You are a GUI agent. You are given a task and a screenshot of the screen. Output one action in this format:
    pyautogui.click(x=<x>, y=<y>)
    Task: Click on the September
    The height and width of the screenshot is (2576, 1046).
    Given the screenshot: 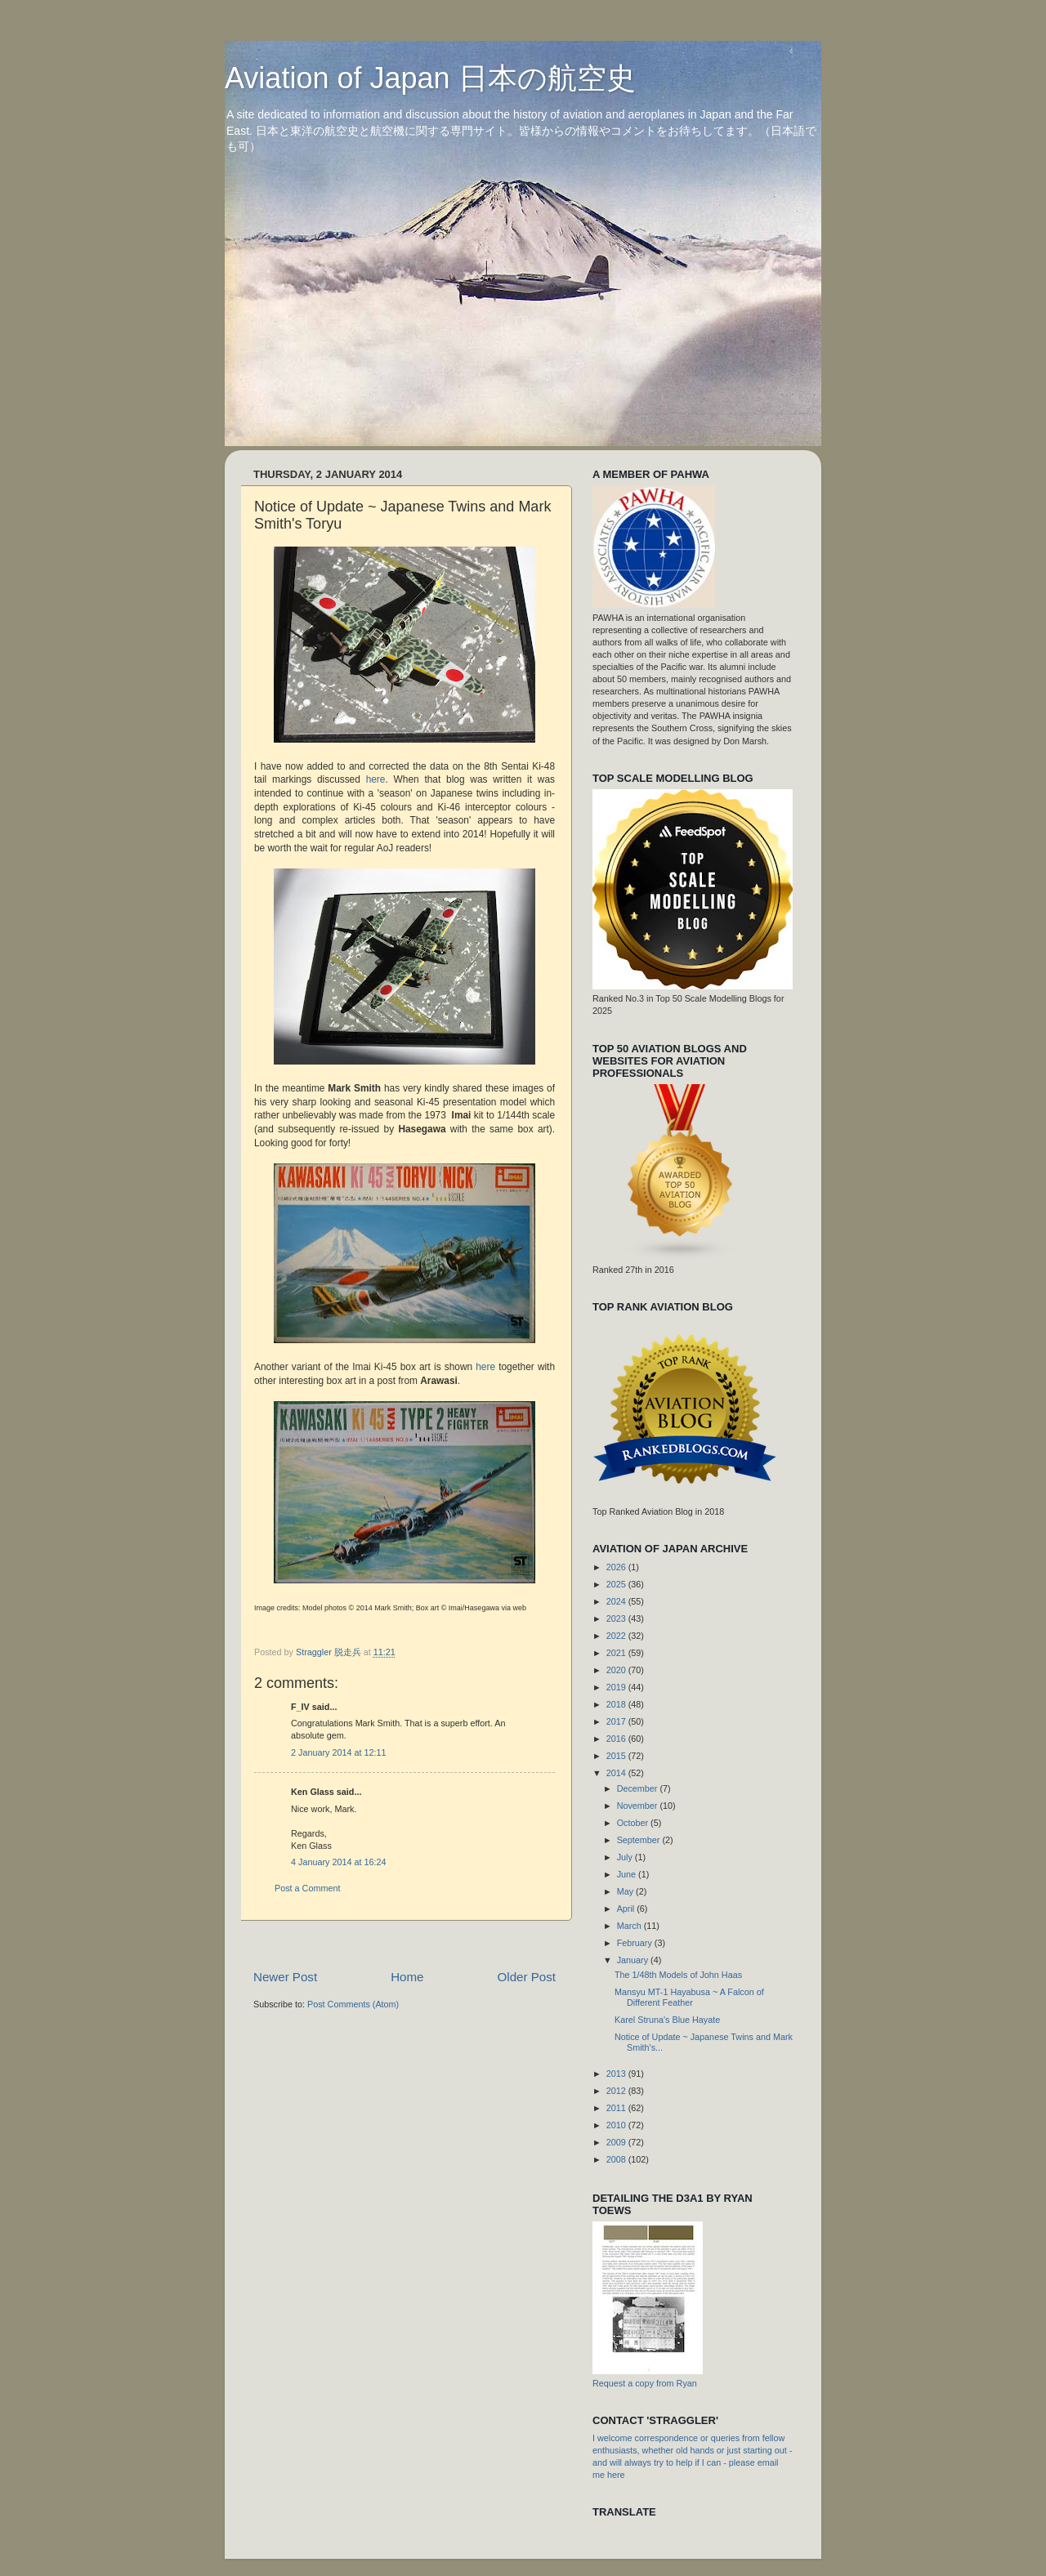 What is the action you would take?
    pyautogui.click(x=640, y=1840)
    